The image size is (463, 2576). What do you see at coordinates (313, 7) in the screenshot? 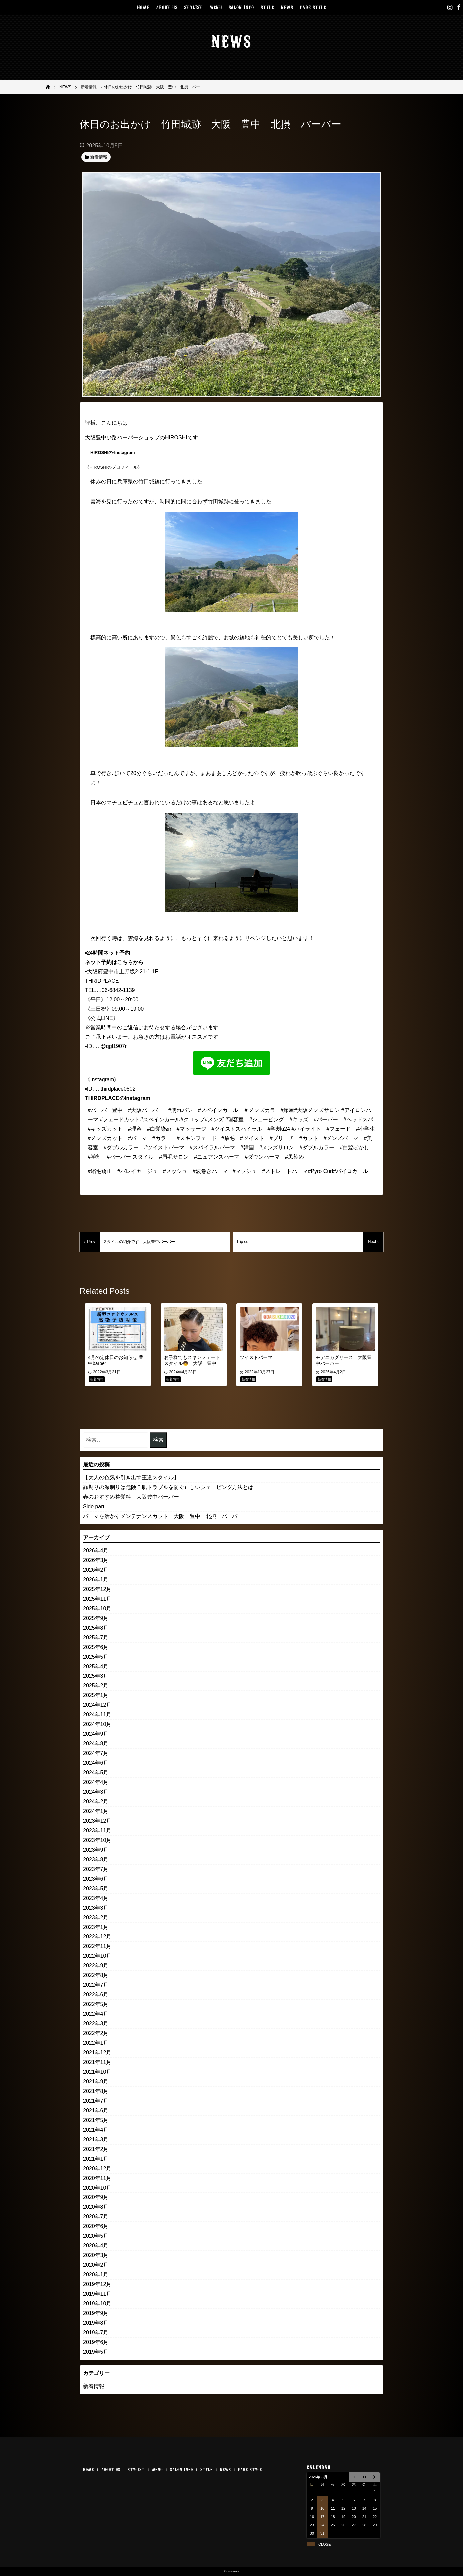
I see `FADE STYLE` at bounding box center [313, 7].